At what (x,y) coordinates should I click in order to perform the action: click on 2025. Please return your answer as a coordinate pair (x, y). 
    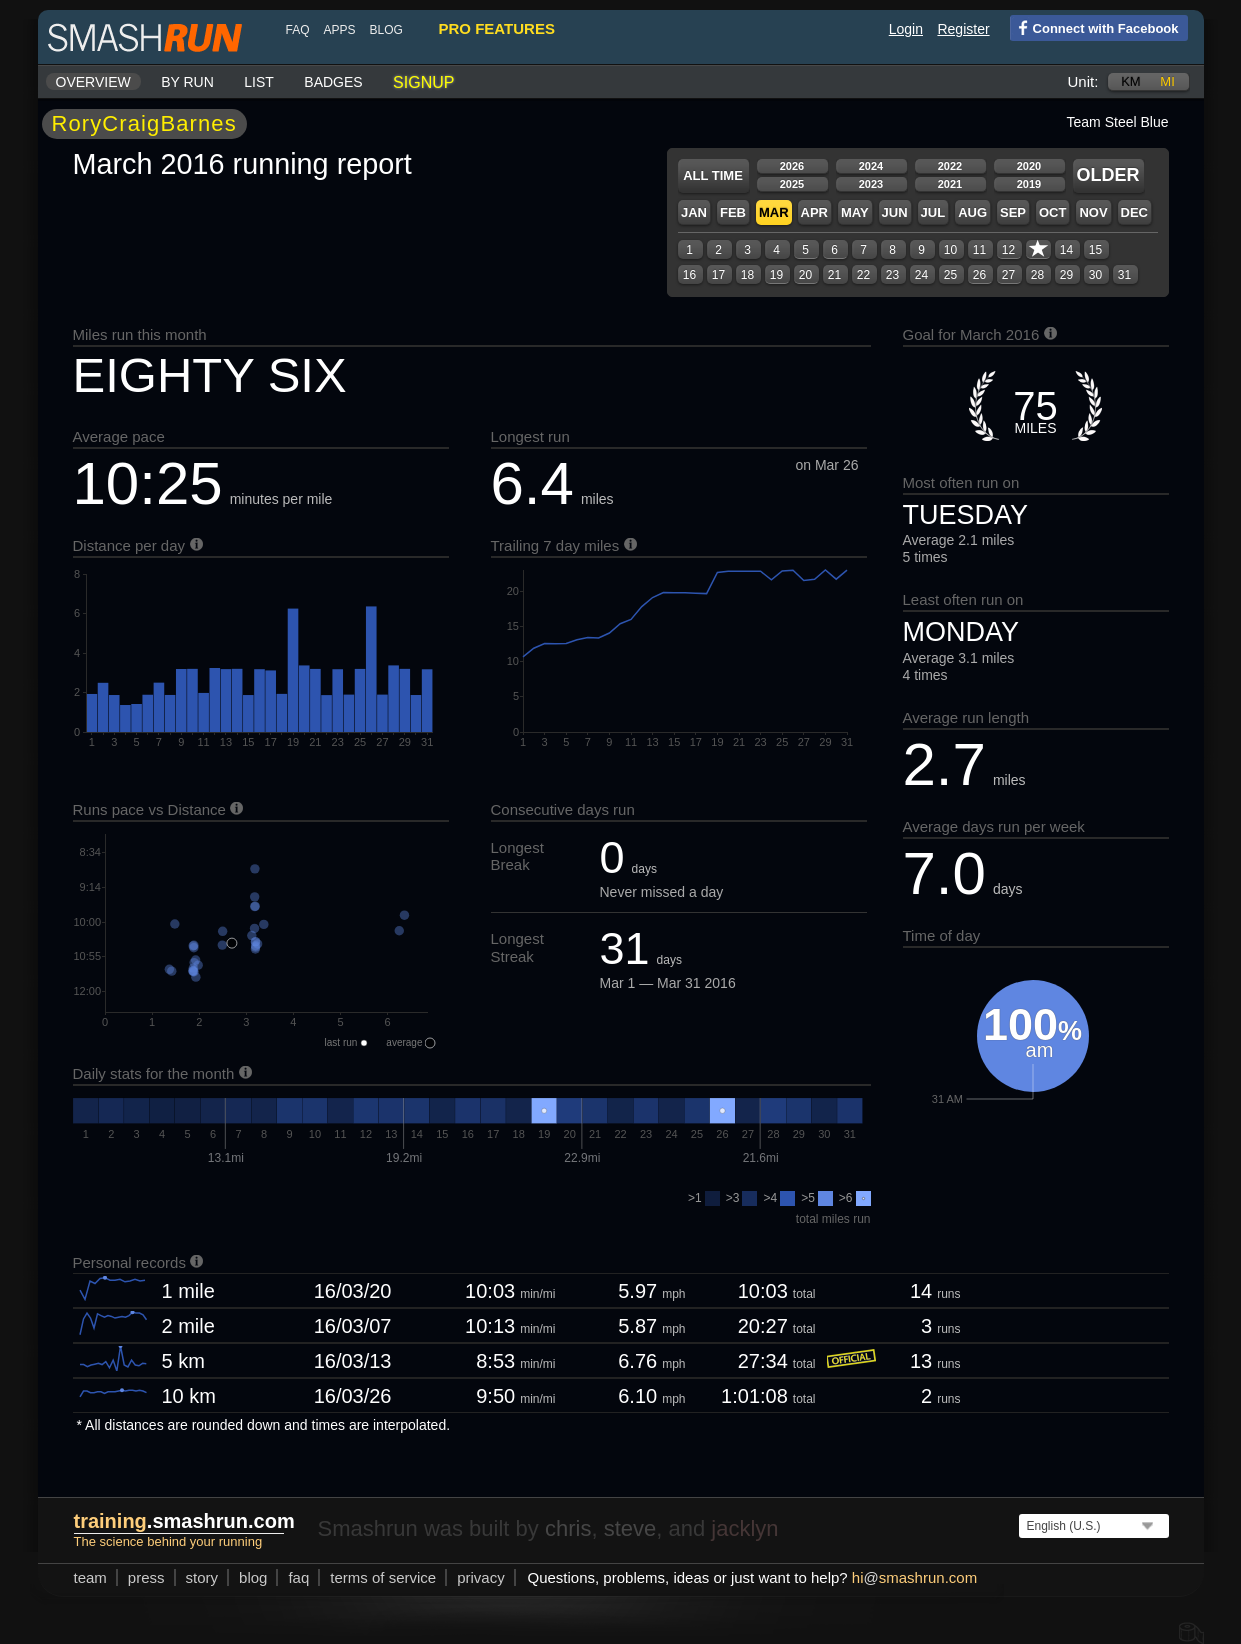
    Looking at the image, I should click on (792, 184).